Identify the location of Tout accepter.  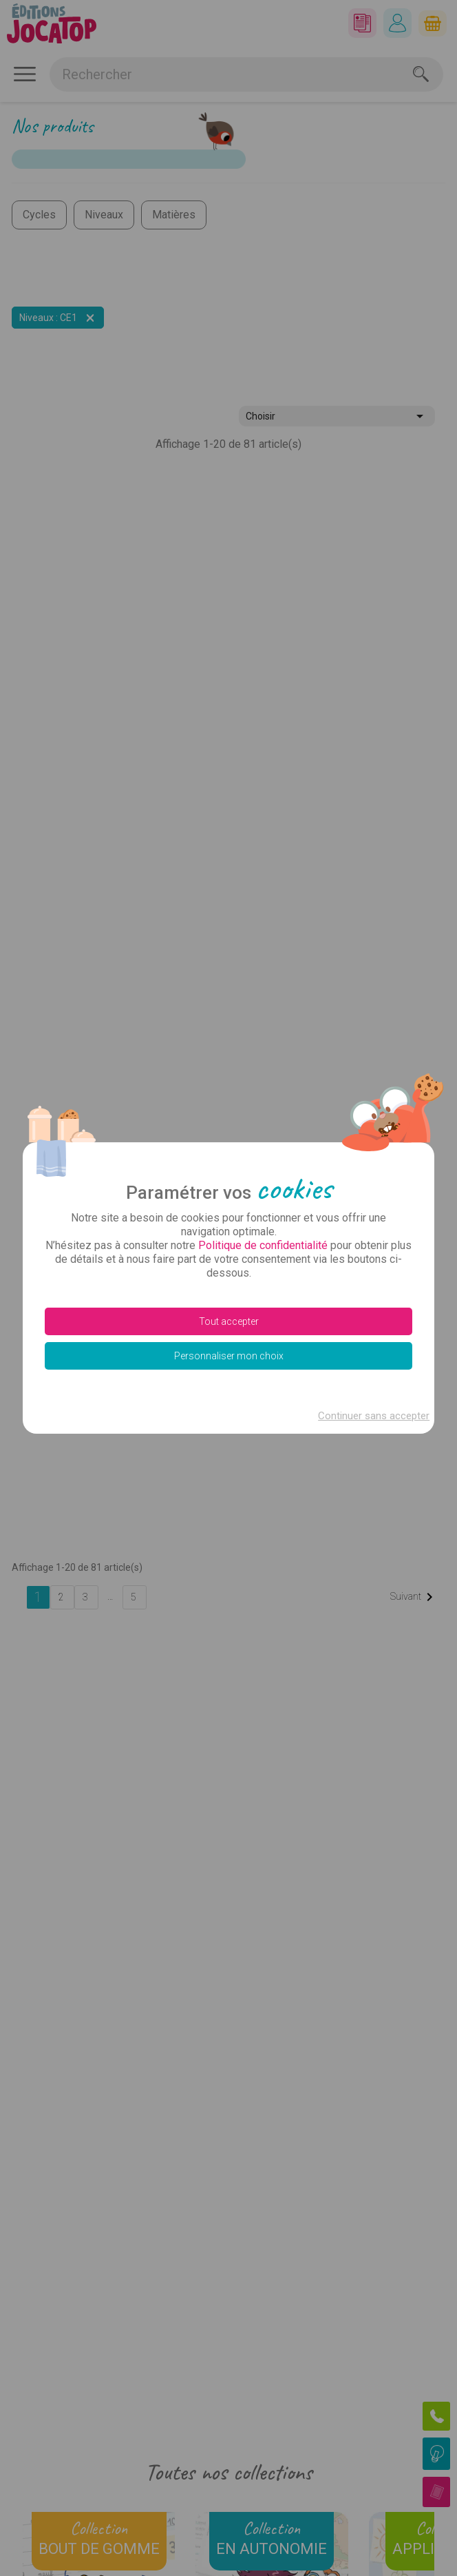
(229, 1321).